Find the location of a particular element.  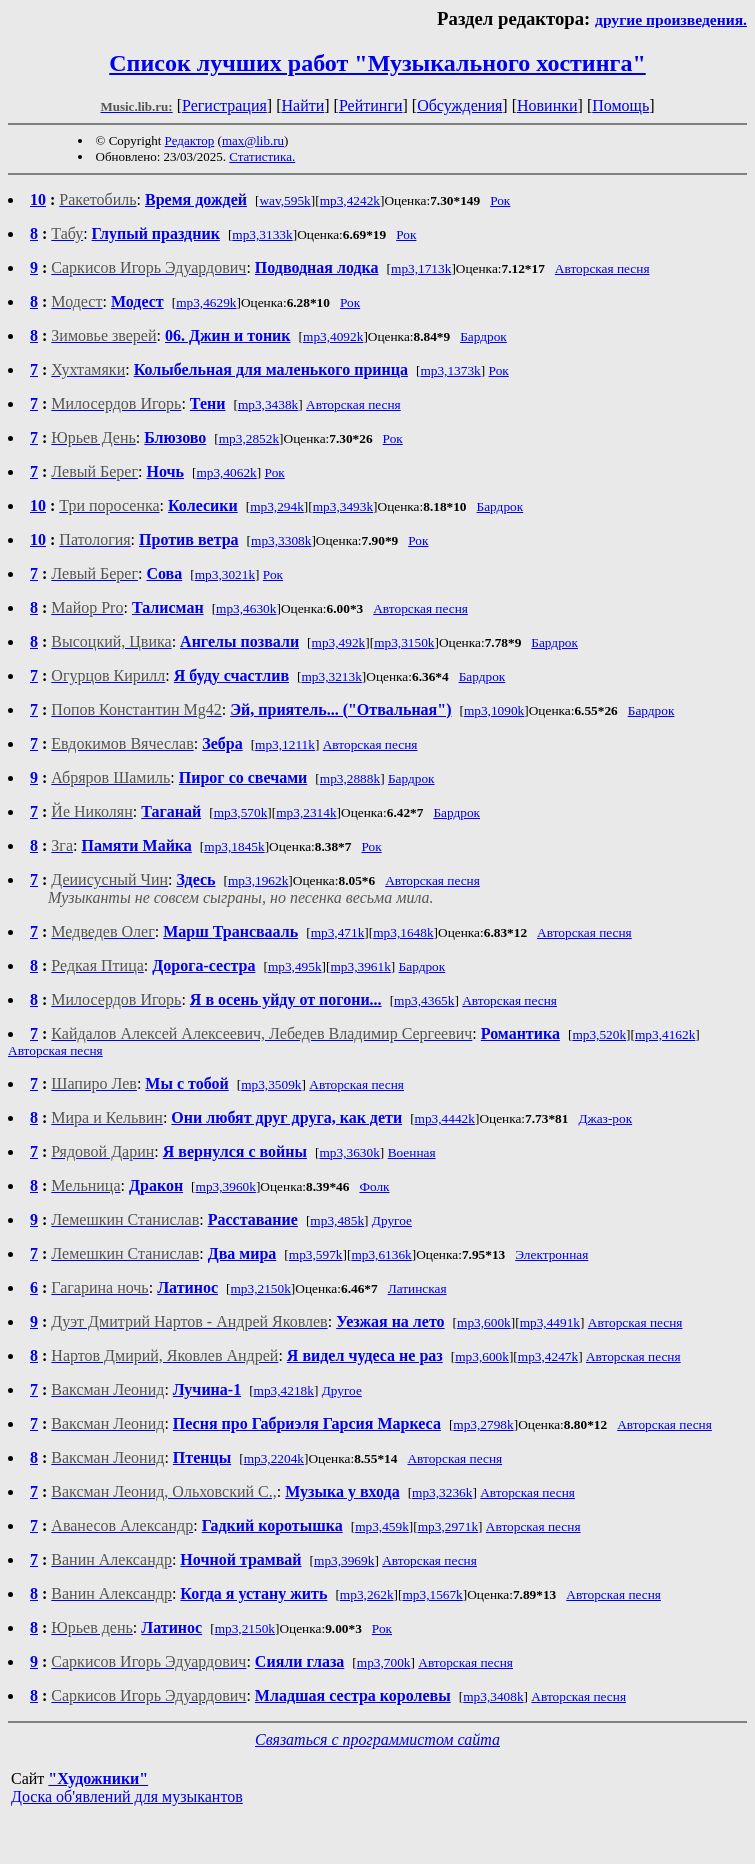

mp3,4491k is located at coordinates (550, 1322).